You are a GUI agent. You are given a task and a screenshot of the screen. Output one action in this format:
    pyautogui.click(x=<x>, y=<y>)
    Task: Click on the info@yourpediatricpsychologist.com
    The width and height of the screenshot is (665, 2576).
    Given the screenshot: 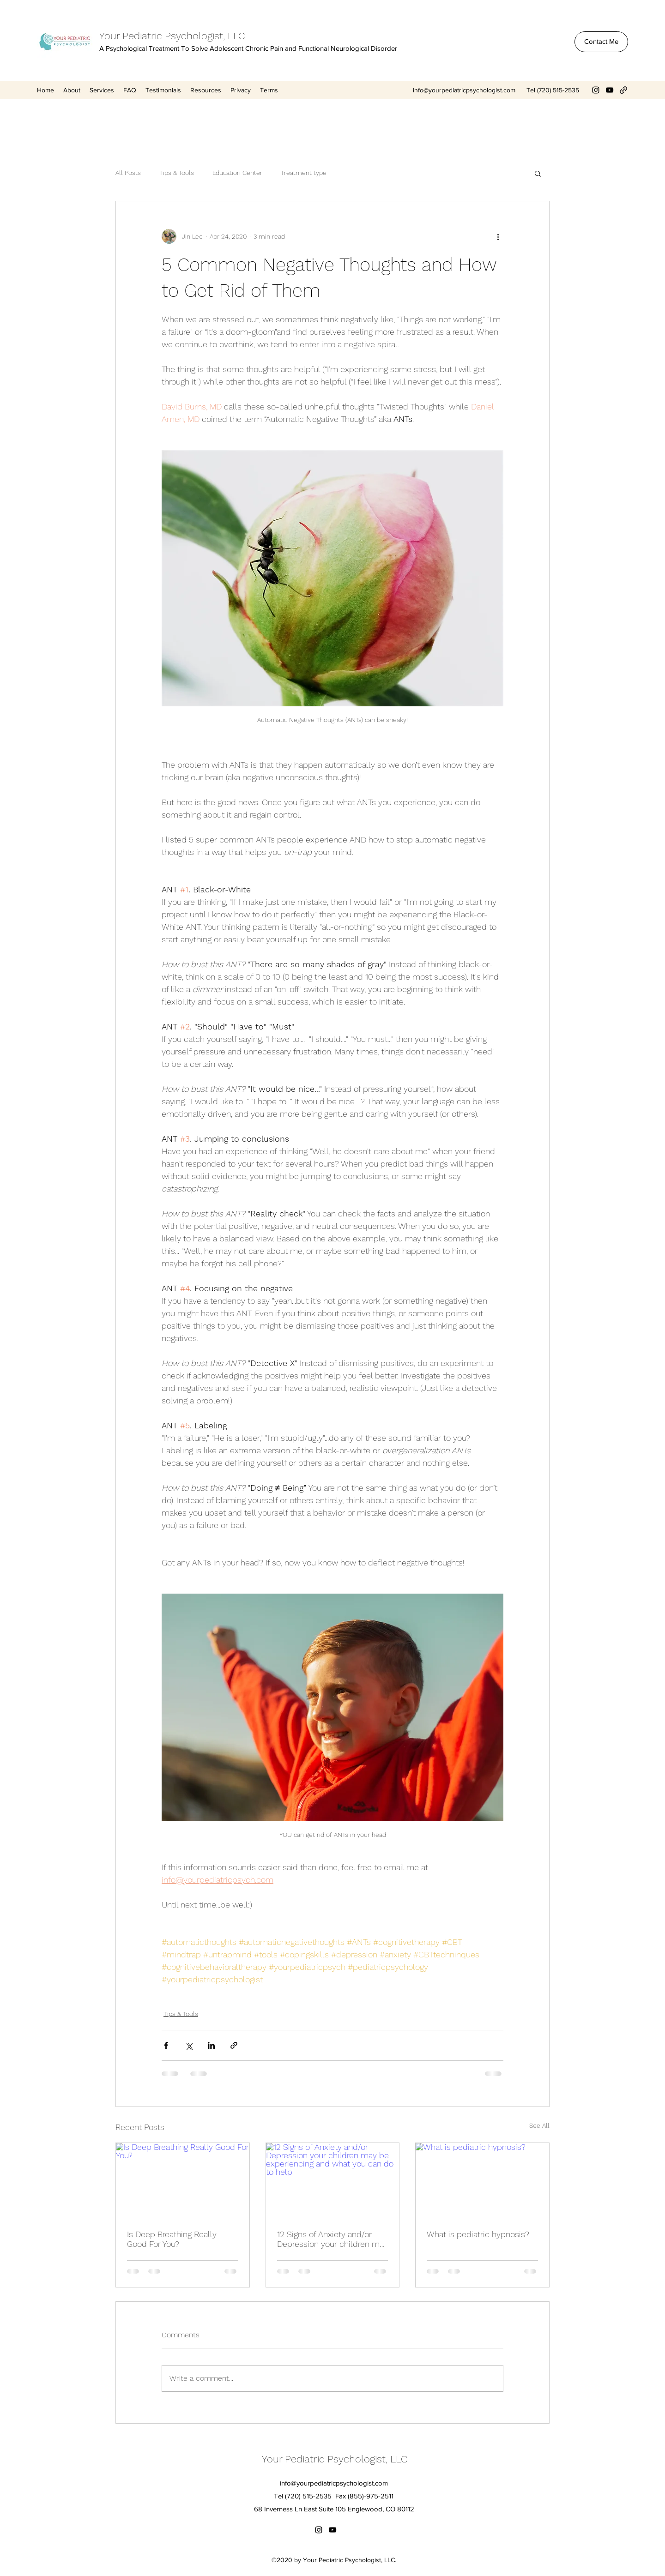 What is the action you would take?
    pyautogui.click(x=464, y=90)
    